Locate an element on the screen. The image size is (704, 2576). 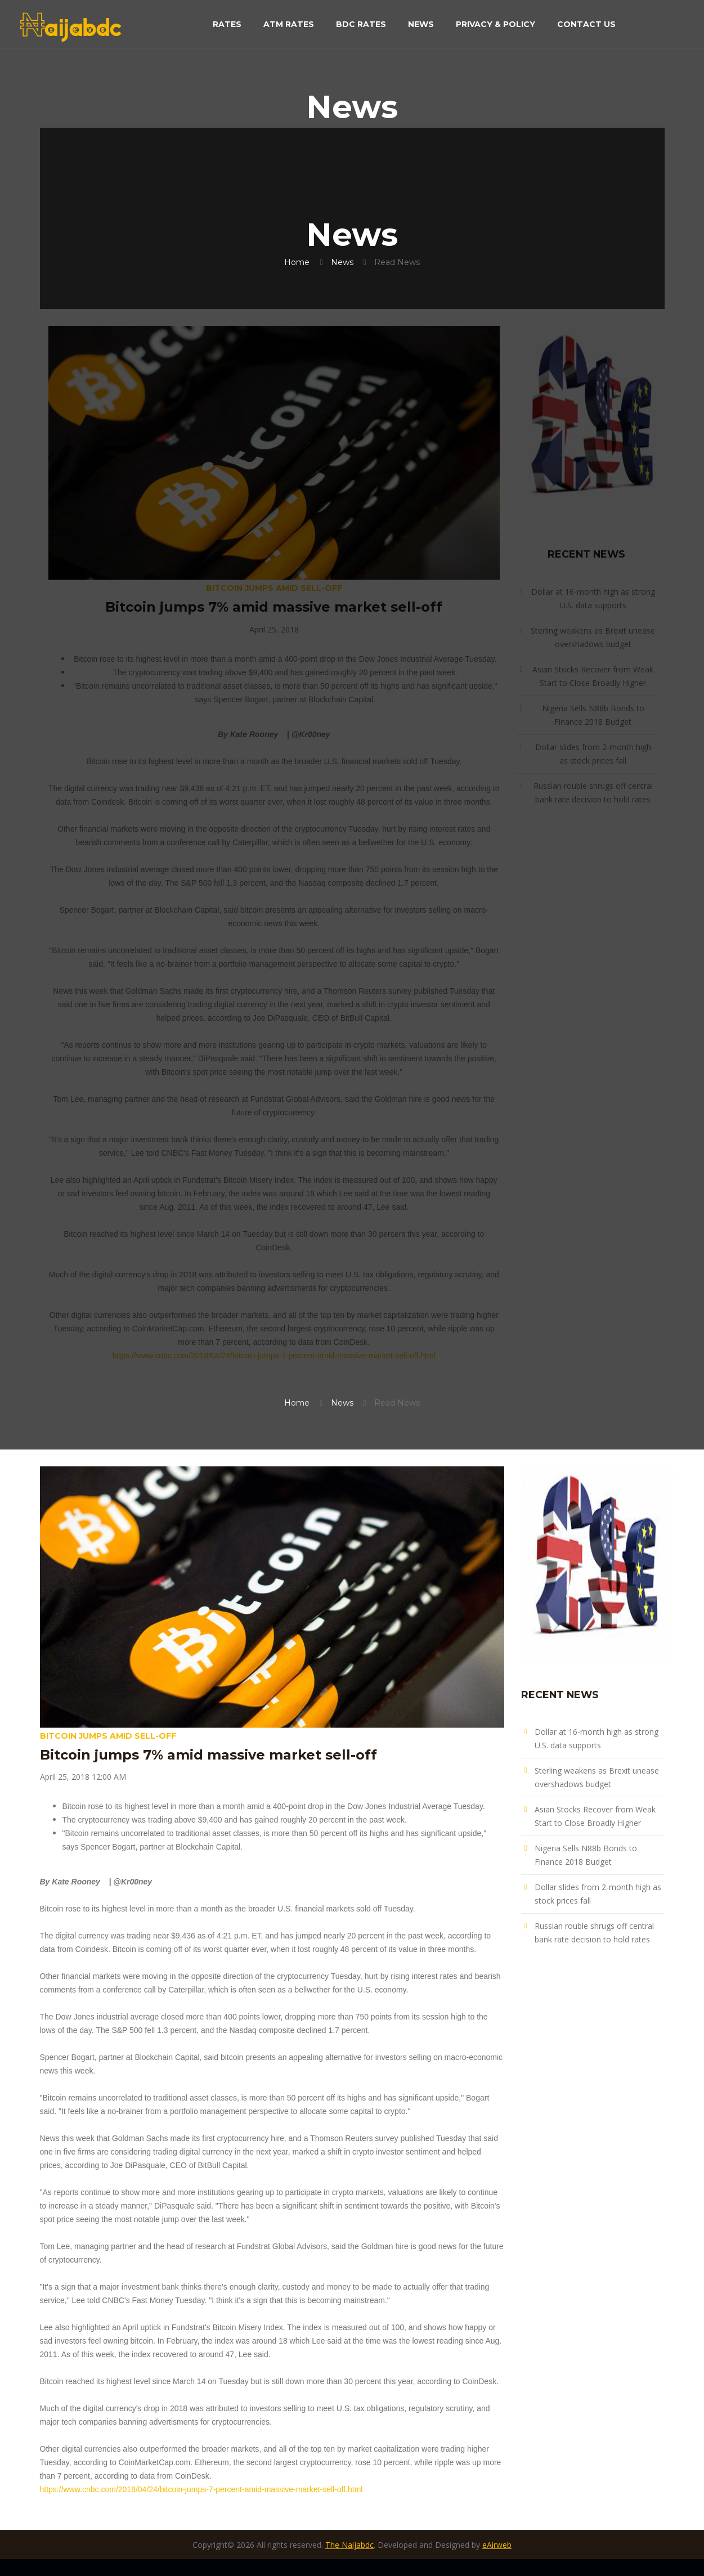
News is located at coordinates (421, 25).